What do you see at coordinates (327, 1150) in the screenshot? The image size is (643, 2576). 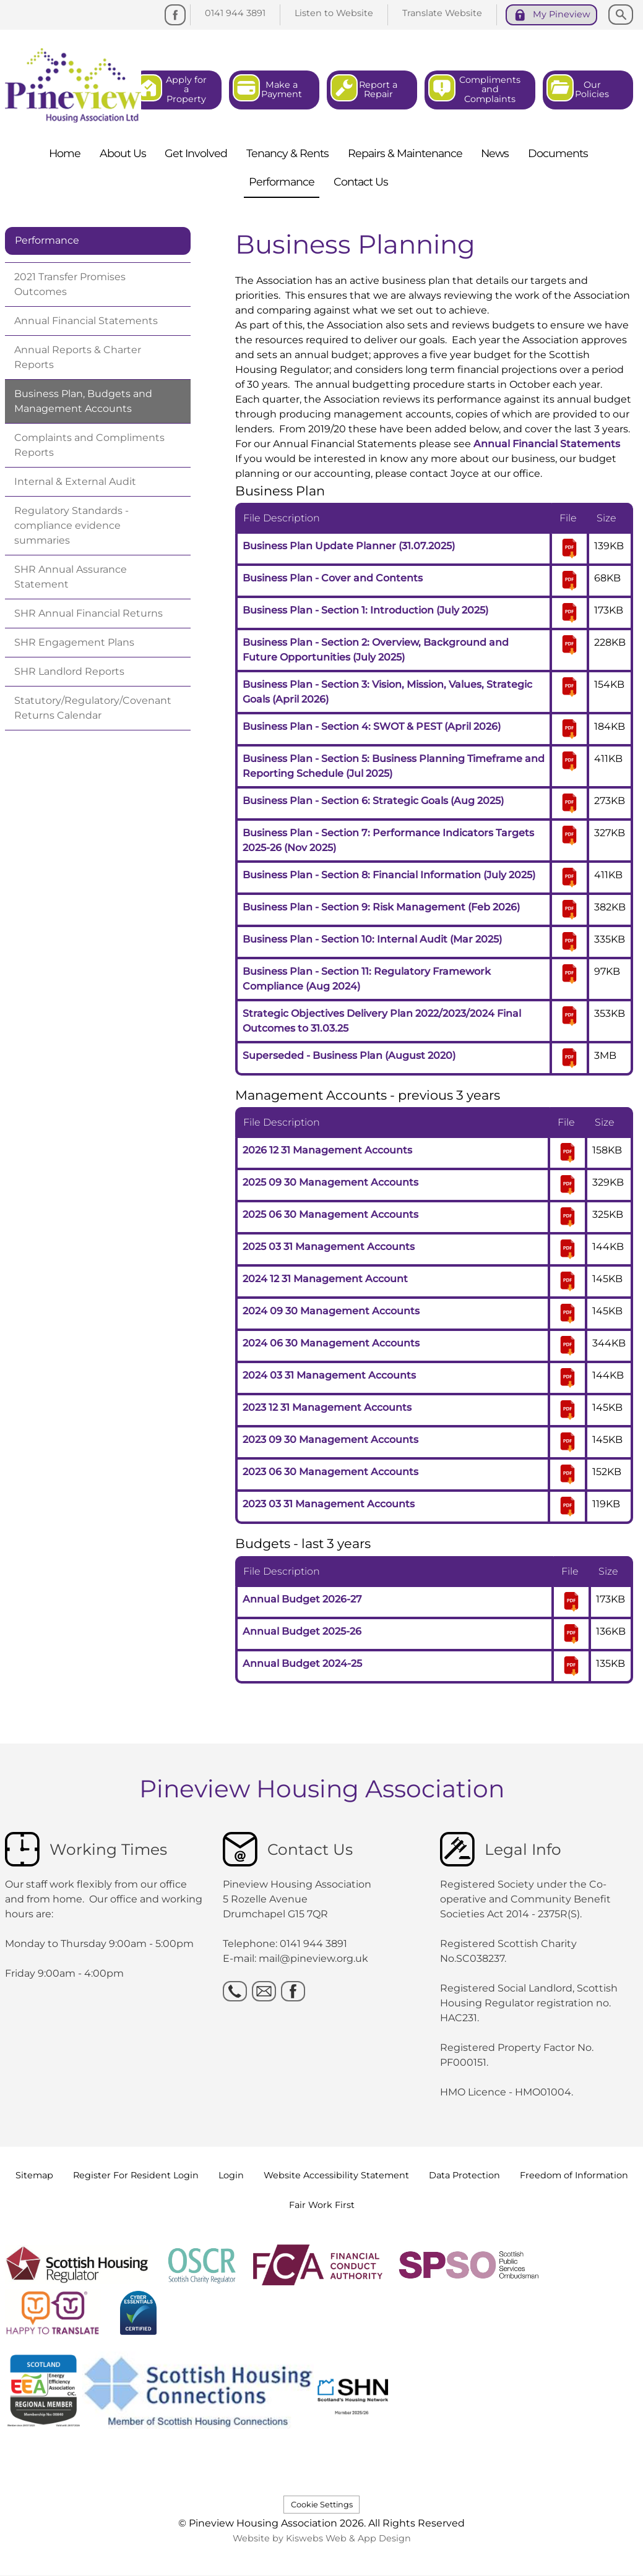 I see `2026 12 31 Management Accounts` at bounding box center [327, 1150].